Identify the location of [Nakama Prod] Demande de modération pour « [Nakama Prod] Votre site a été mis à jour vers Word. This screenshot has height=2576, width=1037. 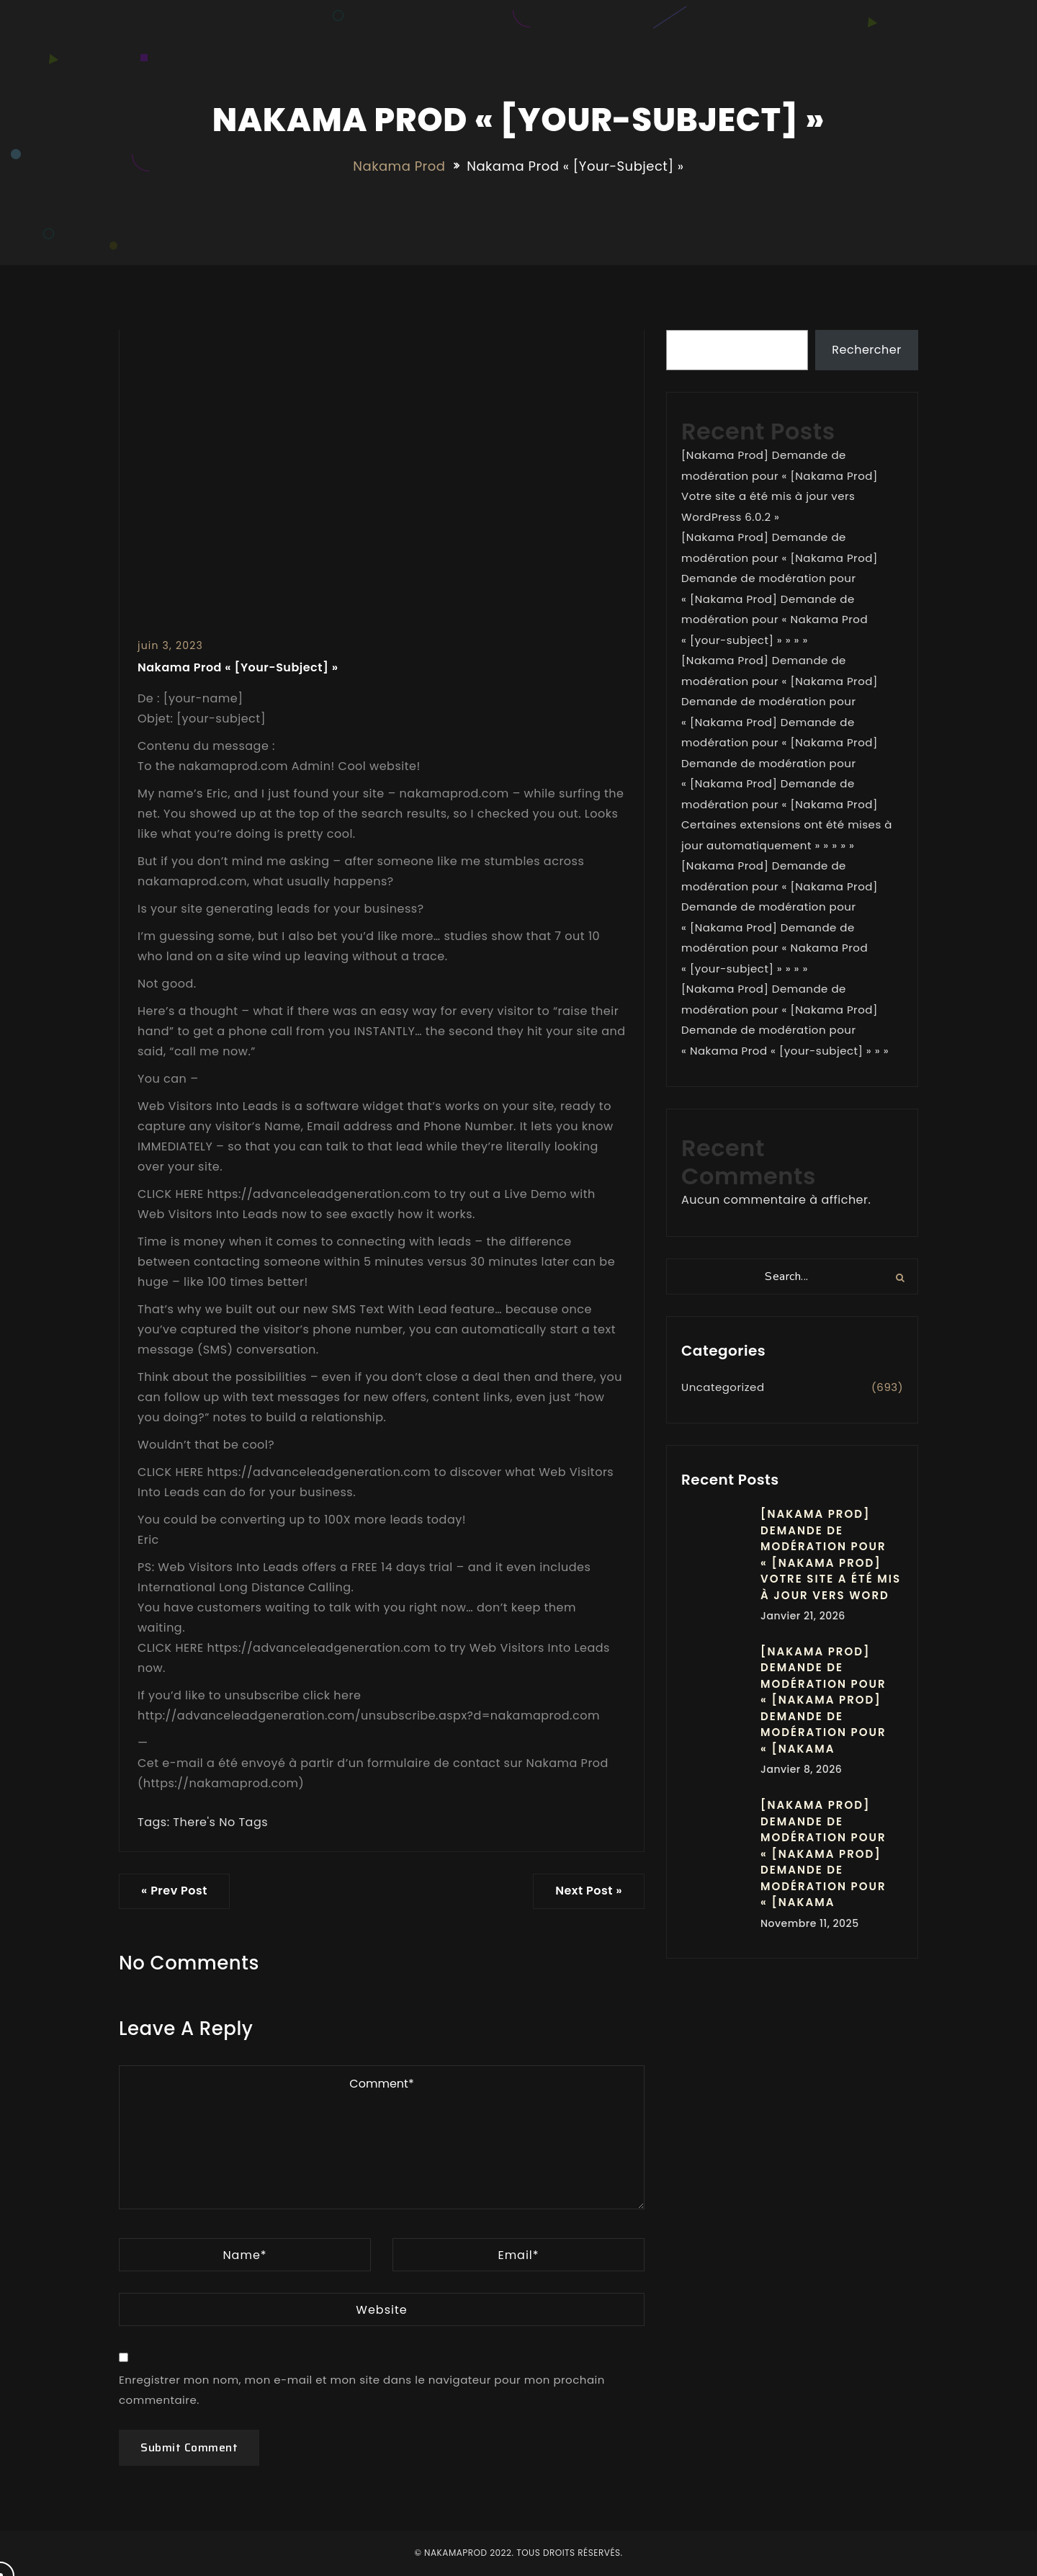
(830, 1554).